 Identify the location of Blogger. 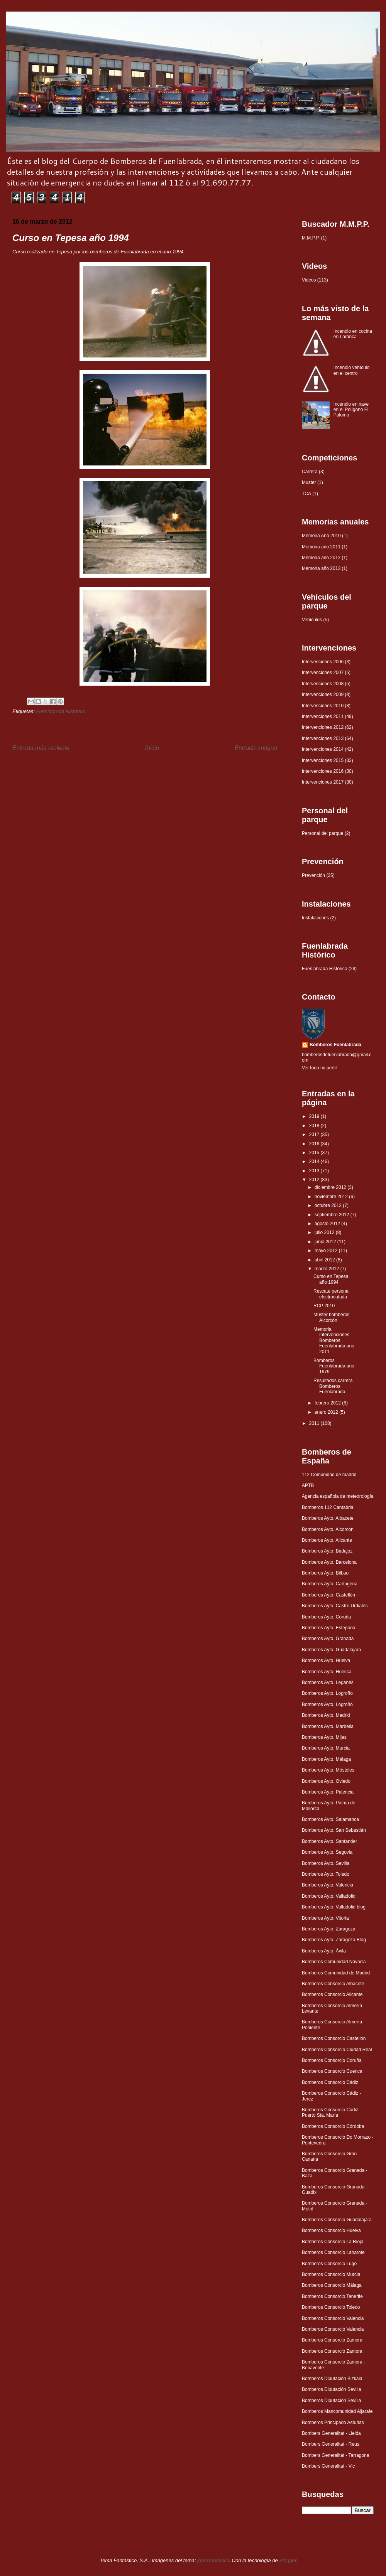
(287, 2560).